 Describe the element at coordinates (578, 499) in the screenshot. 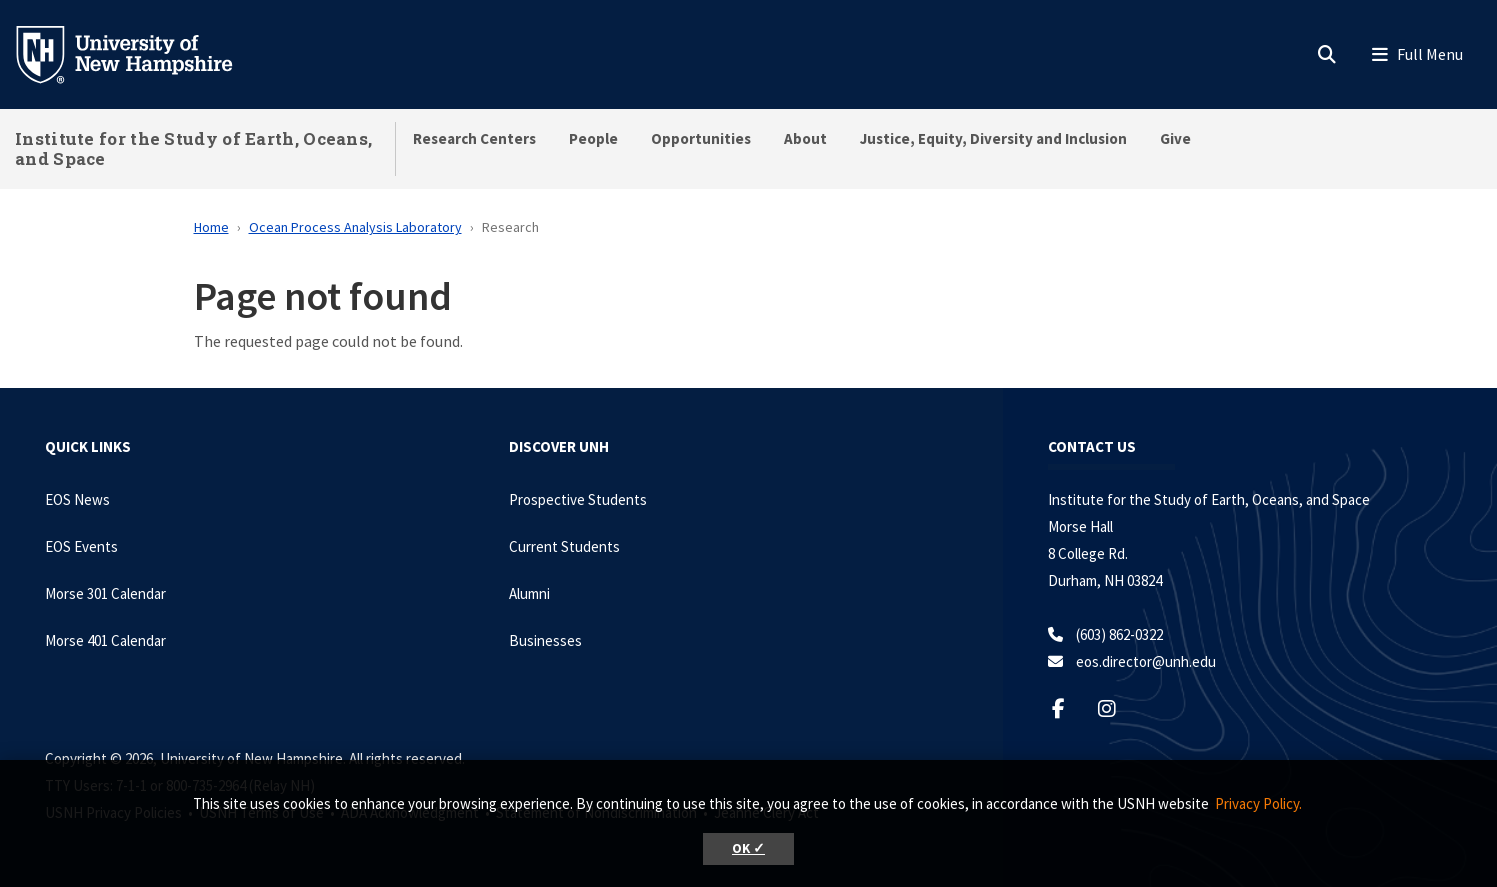

I see `Prospective Students` at that location.